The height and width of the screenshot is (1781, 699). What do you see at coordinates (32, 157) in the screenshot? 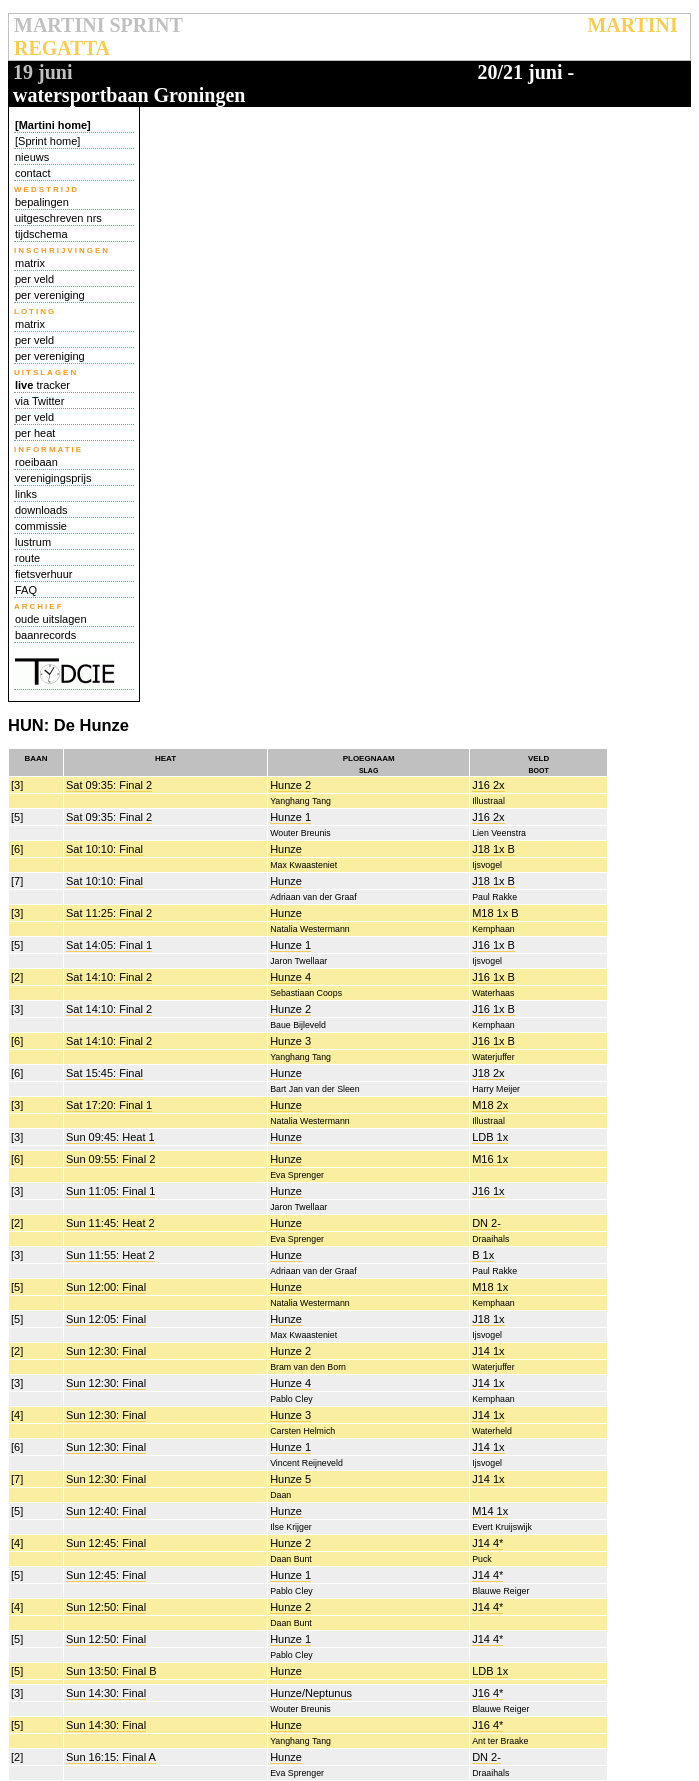
I see `nieuws` at bounding box center [32, 157].